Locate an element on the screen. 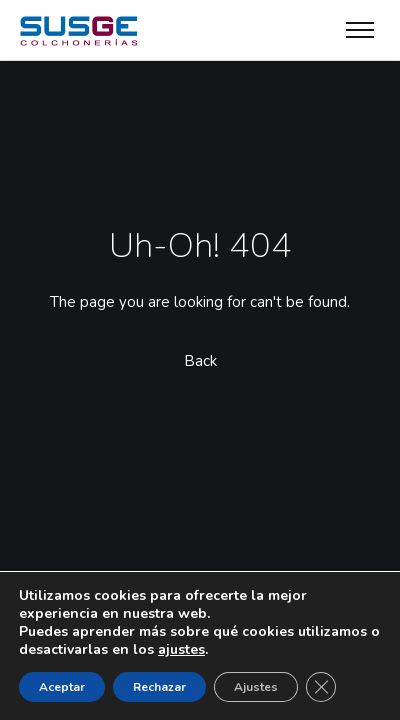 The width and height of the screenshot is (400, 720). [Cerrar el banner de cookies RGPD] is located at coordinates (321, 687).